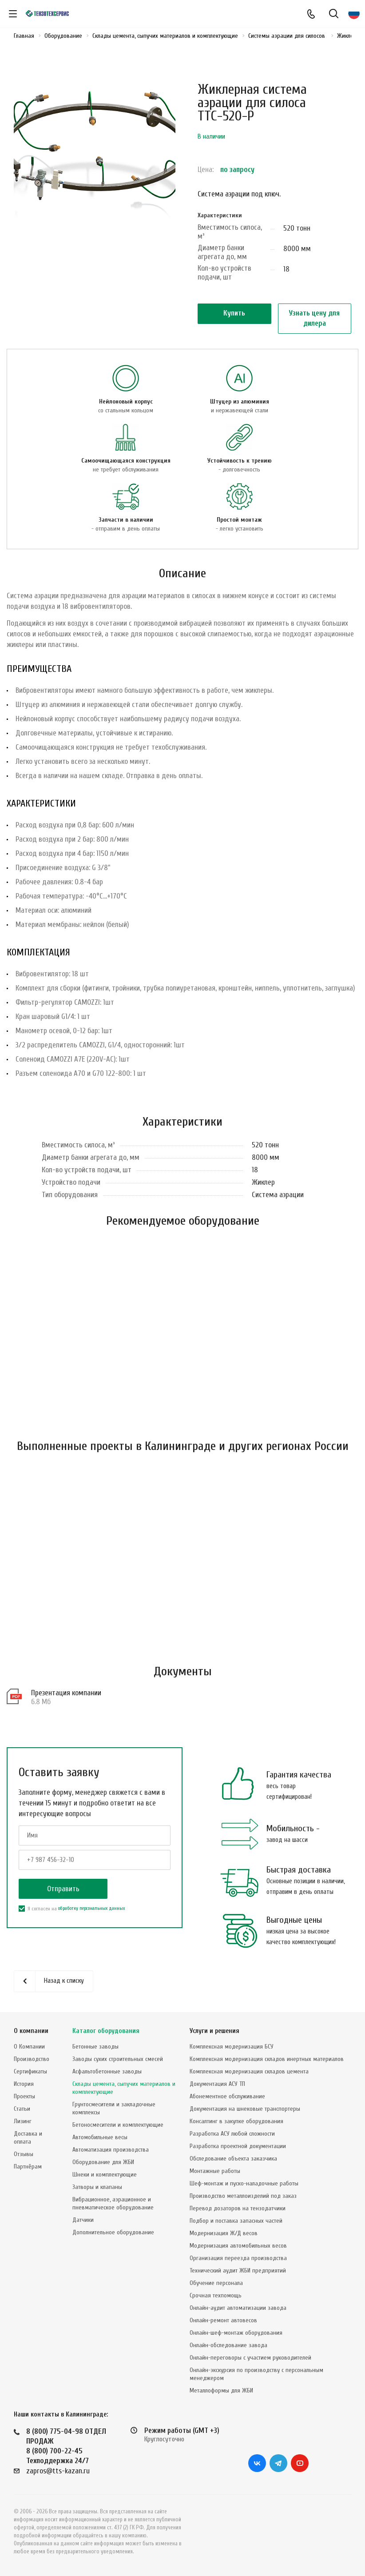 This screenshot has width=365, height=2576. What do you see at coordinates (216, 2283) in the screenshot?
I see `Обучение персонала` at bounding box center [216, 2283].